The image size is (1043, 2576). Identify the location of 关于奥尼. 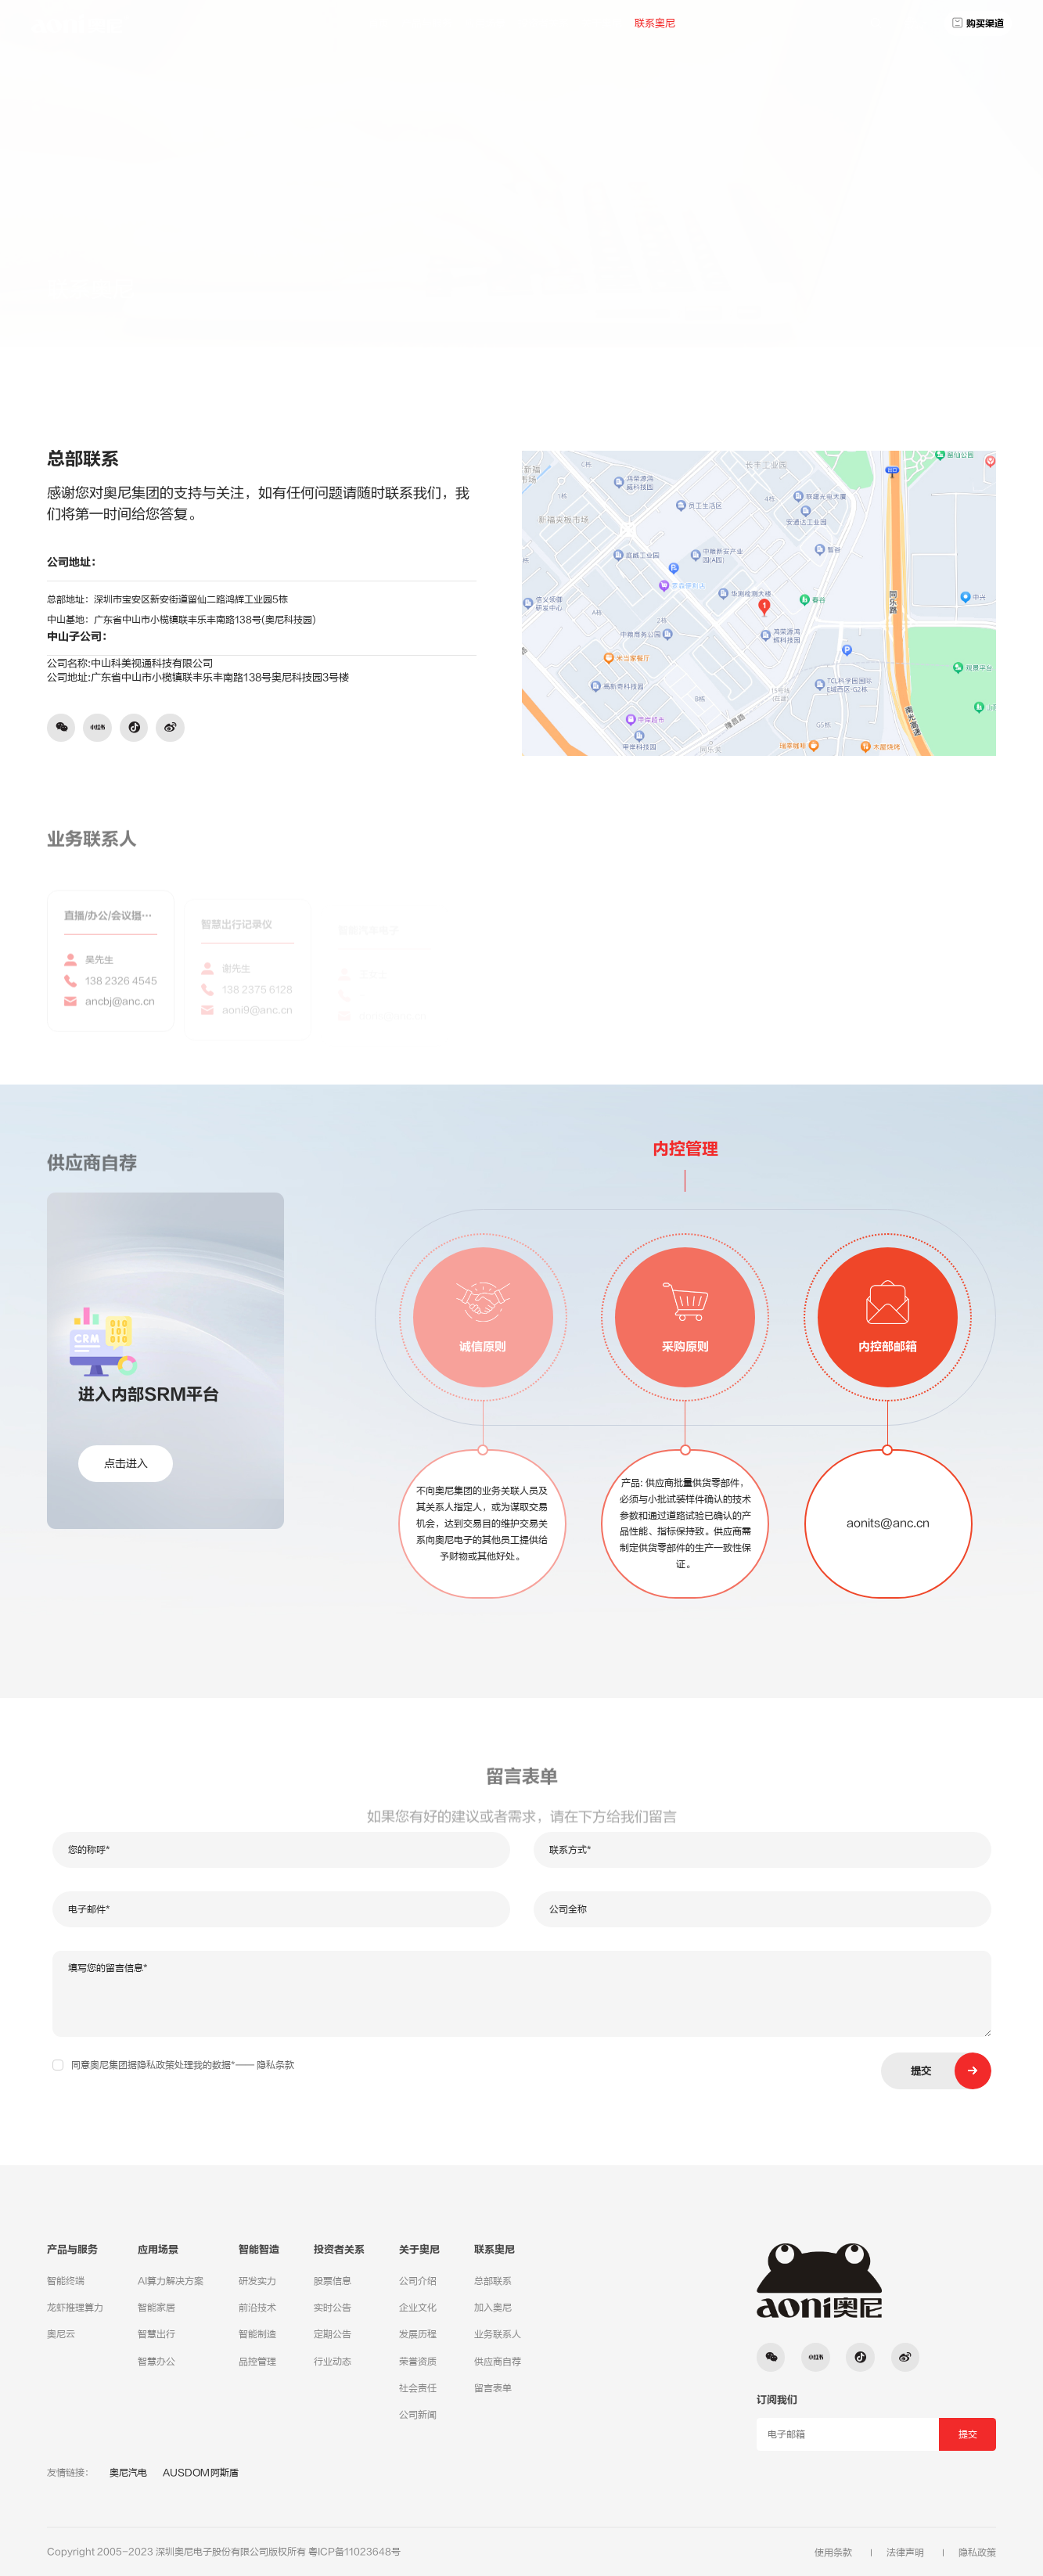
(601, 23).